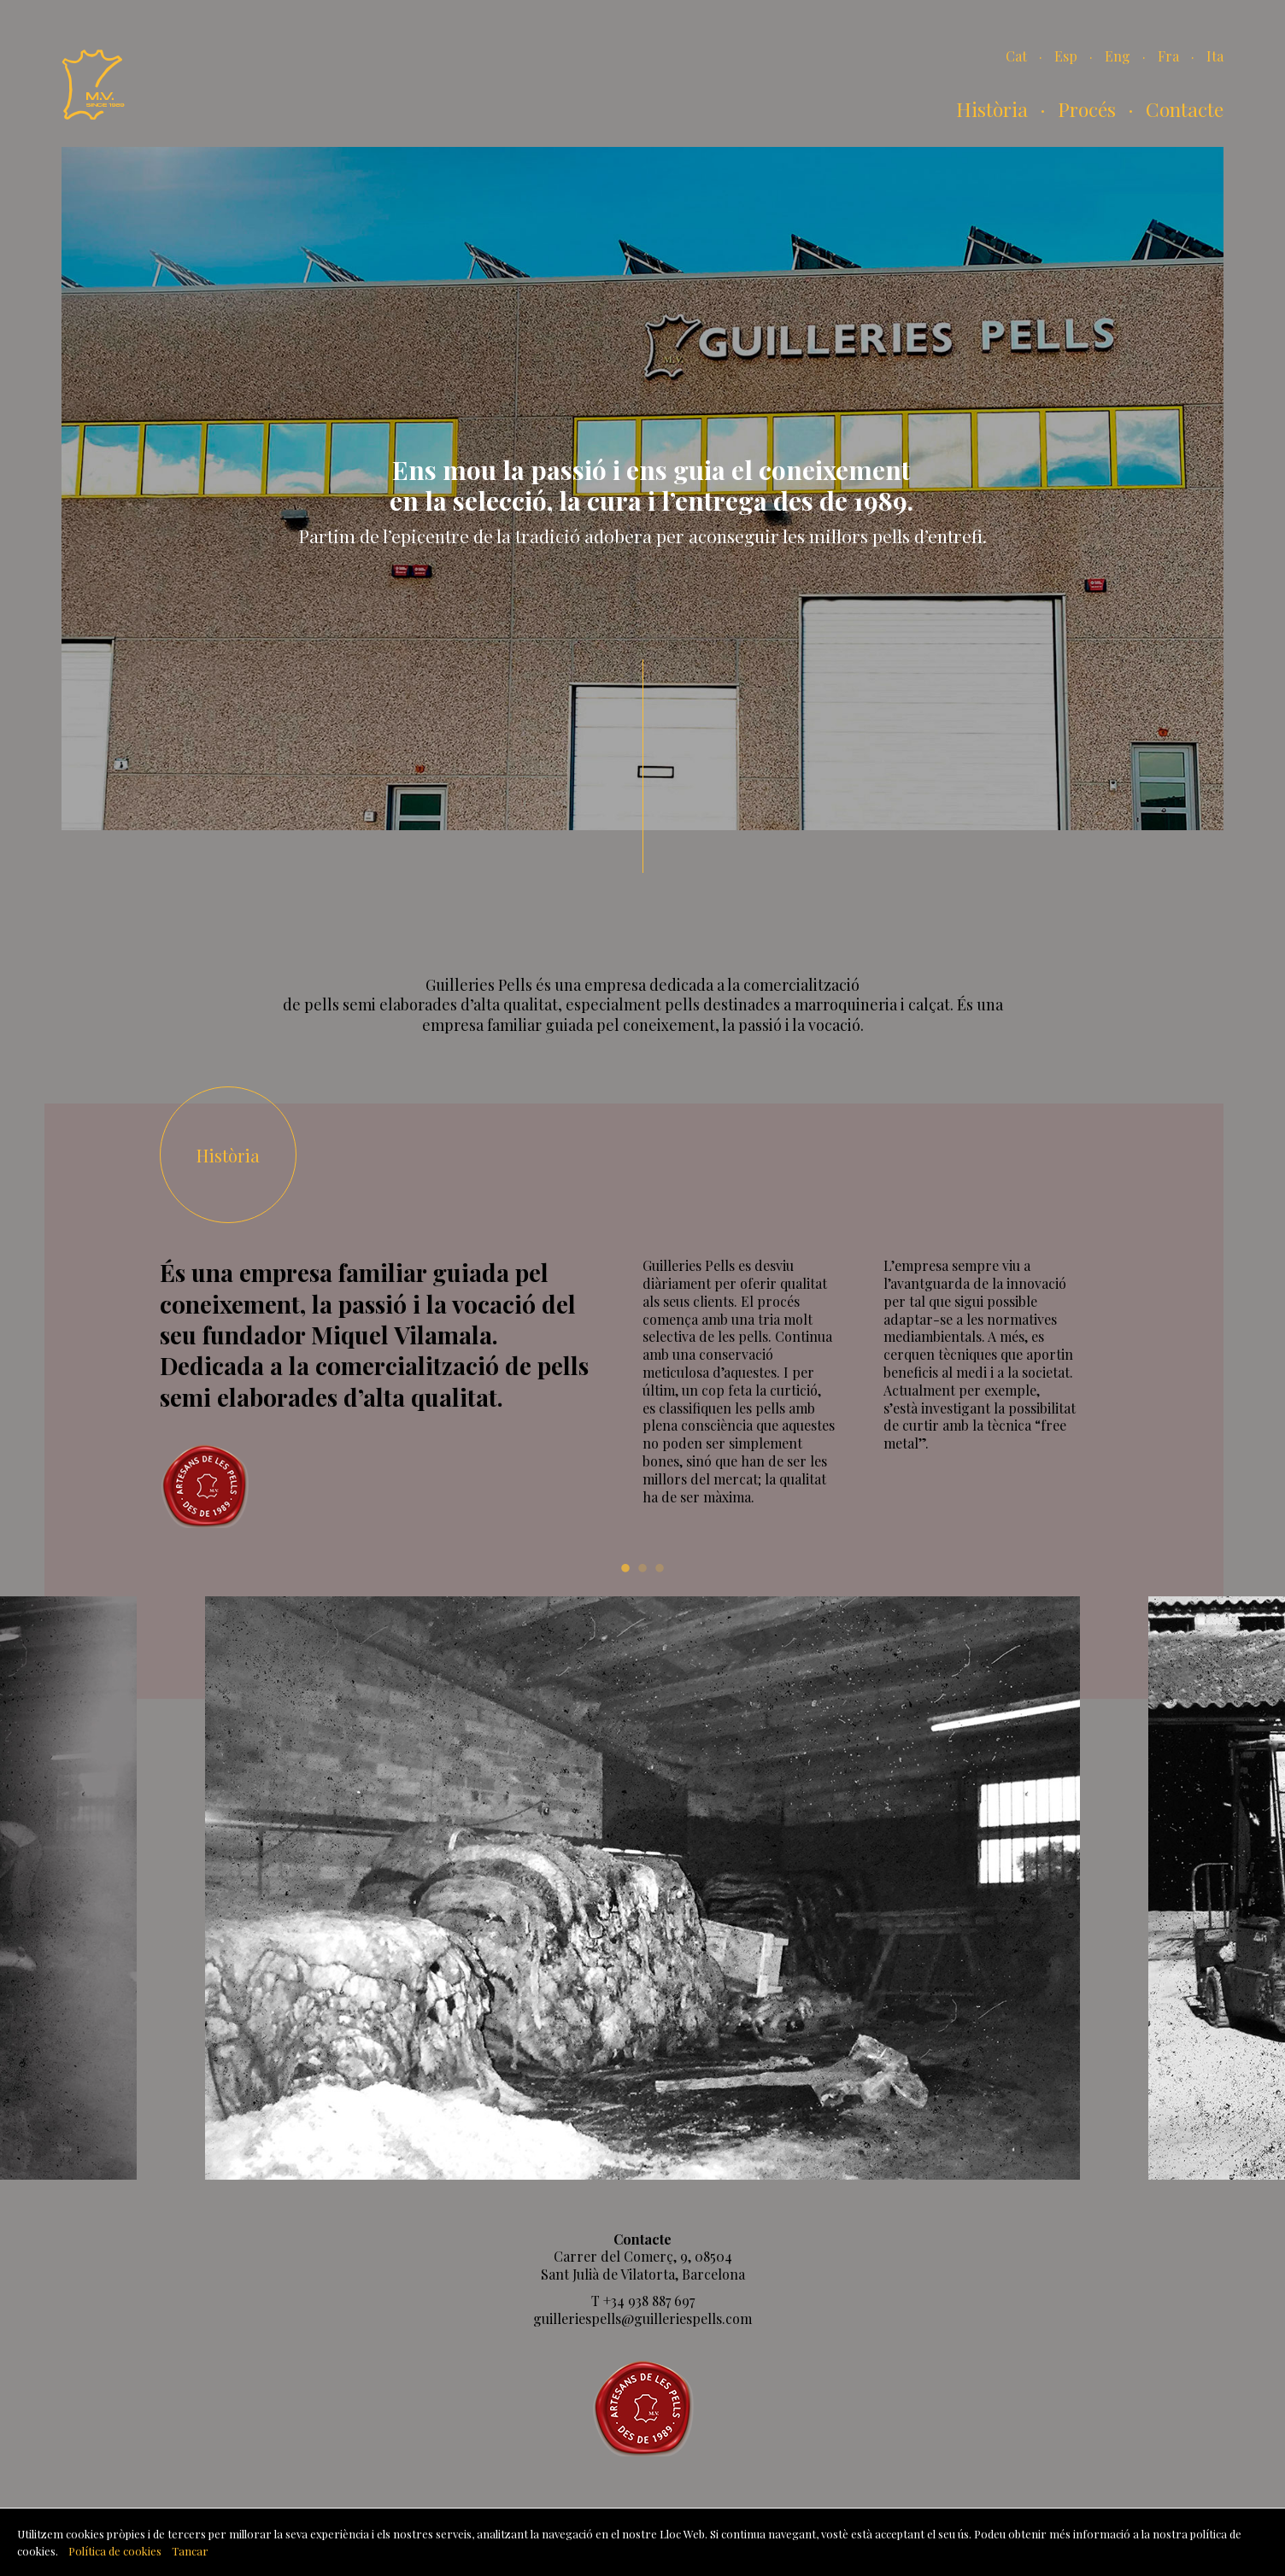  What do you see at coordinates (190, 2551) in the screenshot?
I see `Tancar` at bounding box center [190, 2551].